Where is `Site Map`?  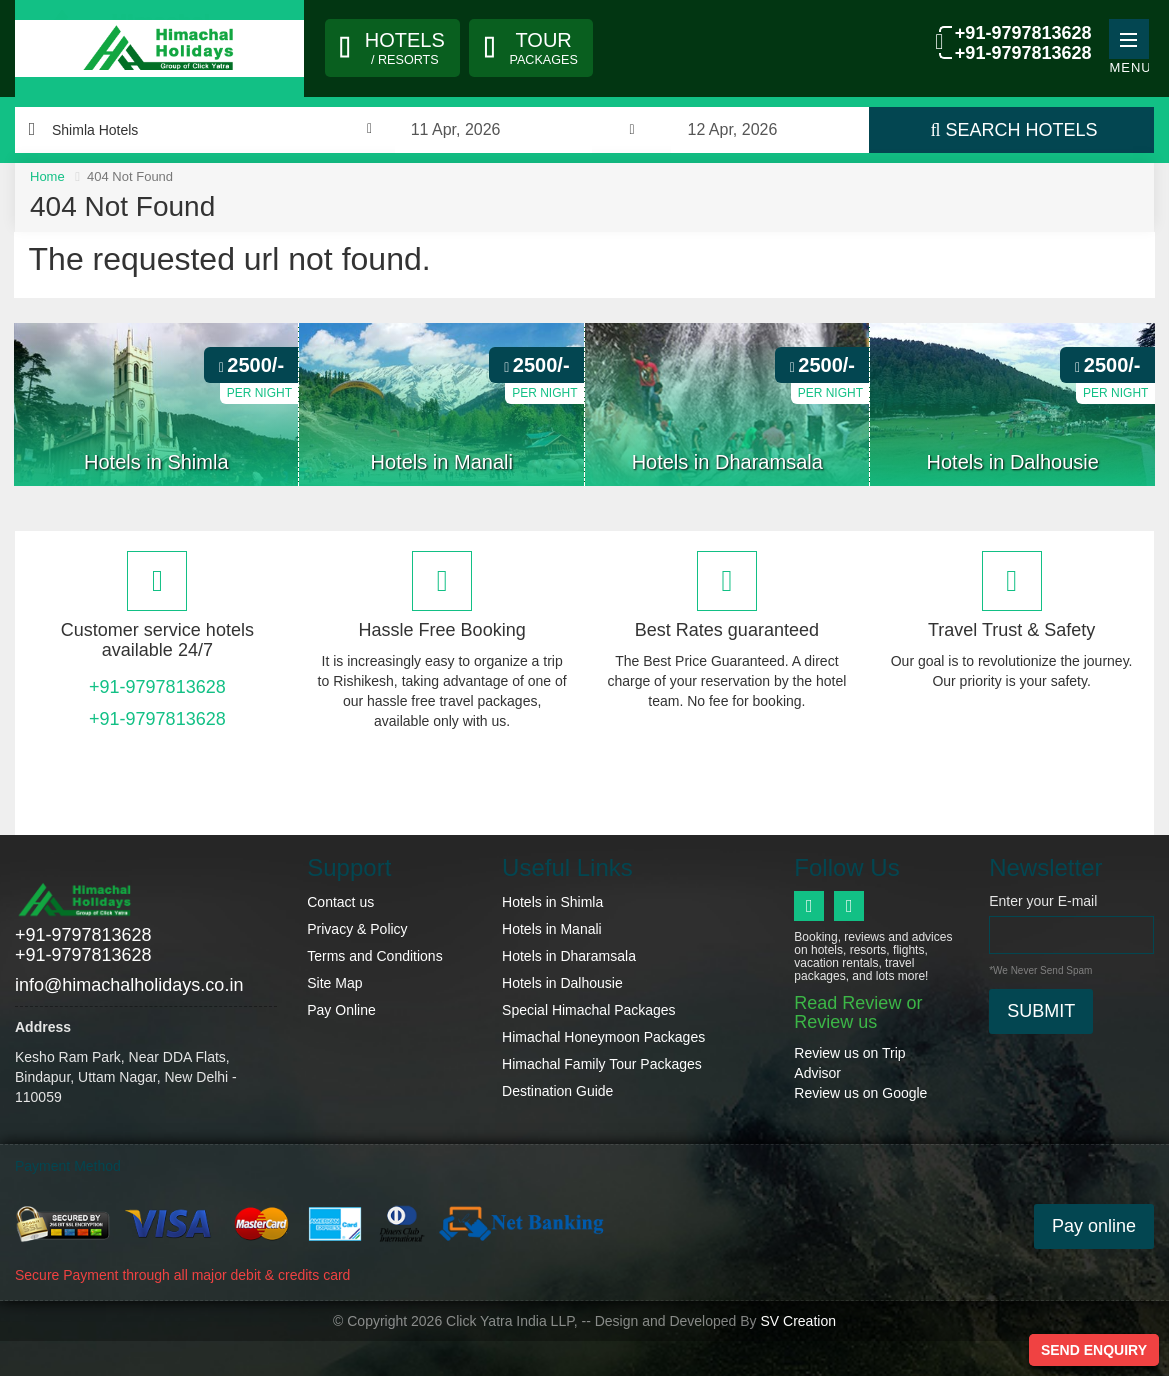 Site Map is located at coordinates (334, 983).